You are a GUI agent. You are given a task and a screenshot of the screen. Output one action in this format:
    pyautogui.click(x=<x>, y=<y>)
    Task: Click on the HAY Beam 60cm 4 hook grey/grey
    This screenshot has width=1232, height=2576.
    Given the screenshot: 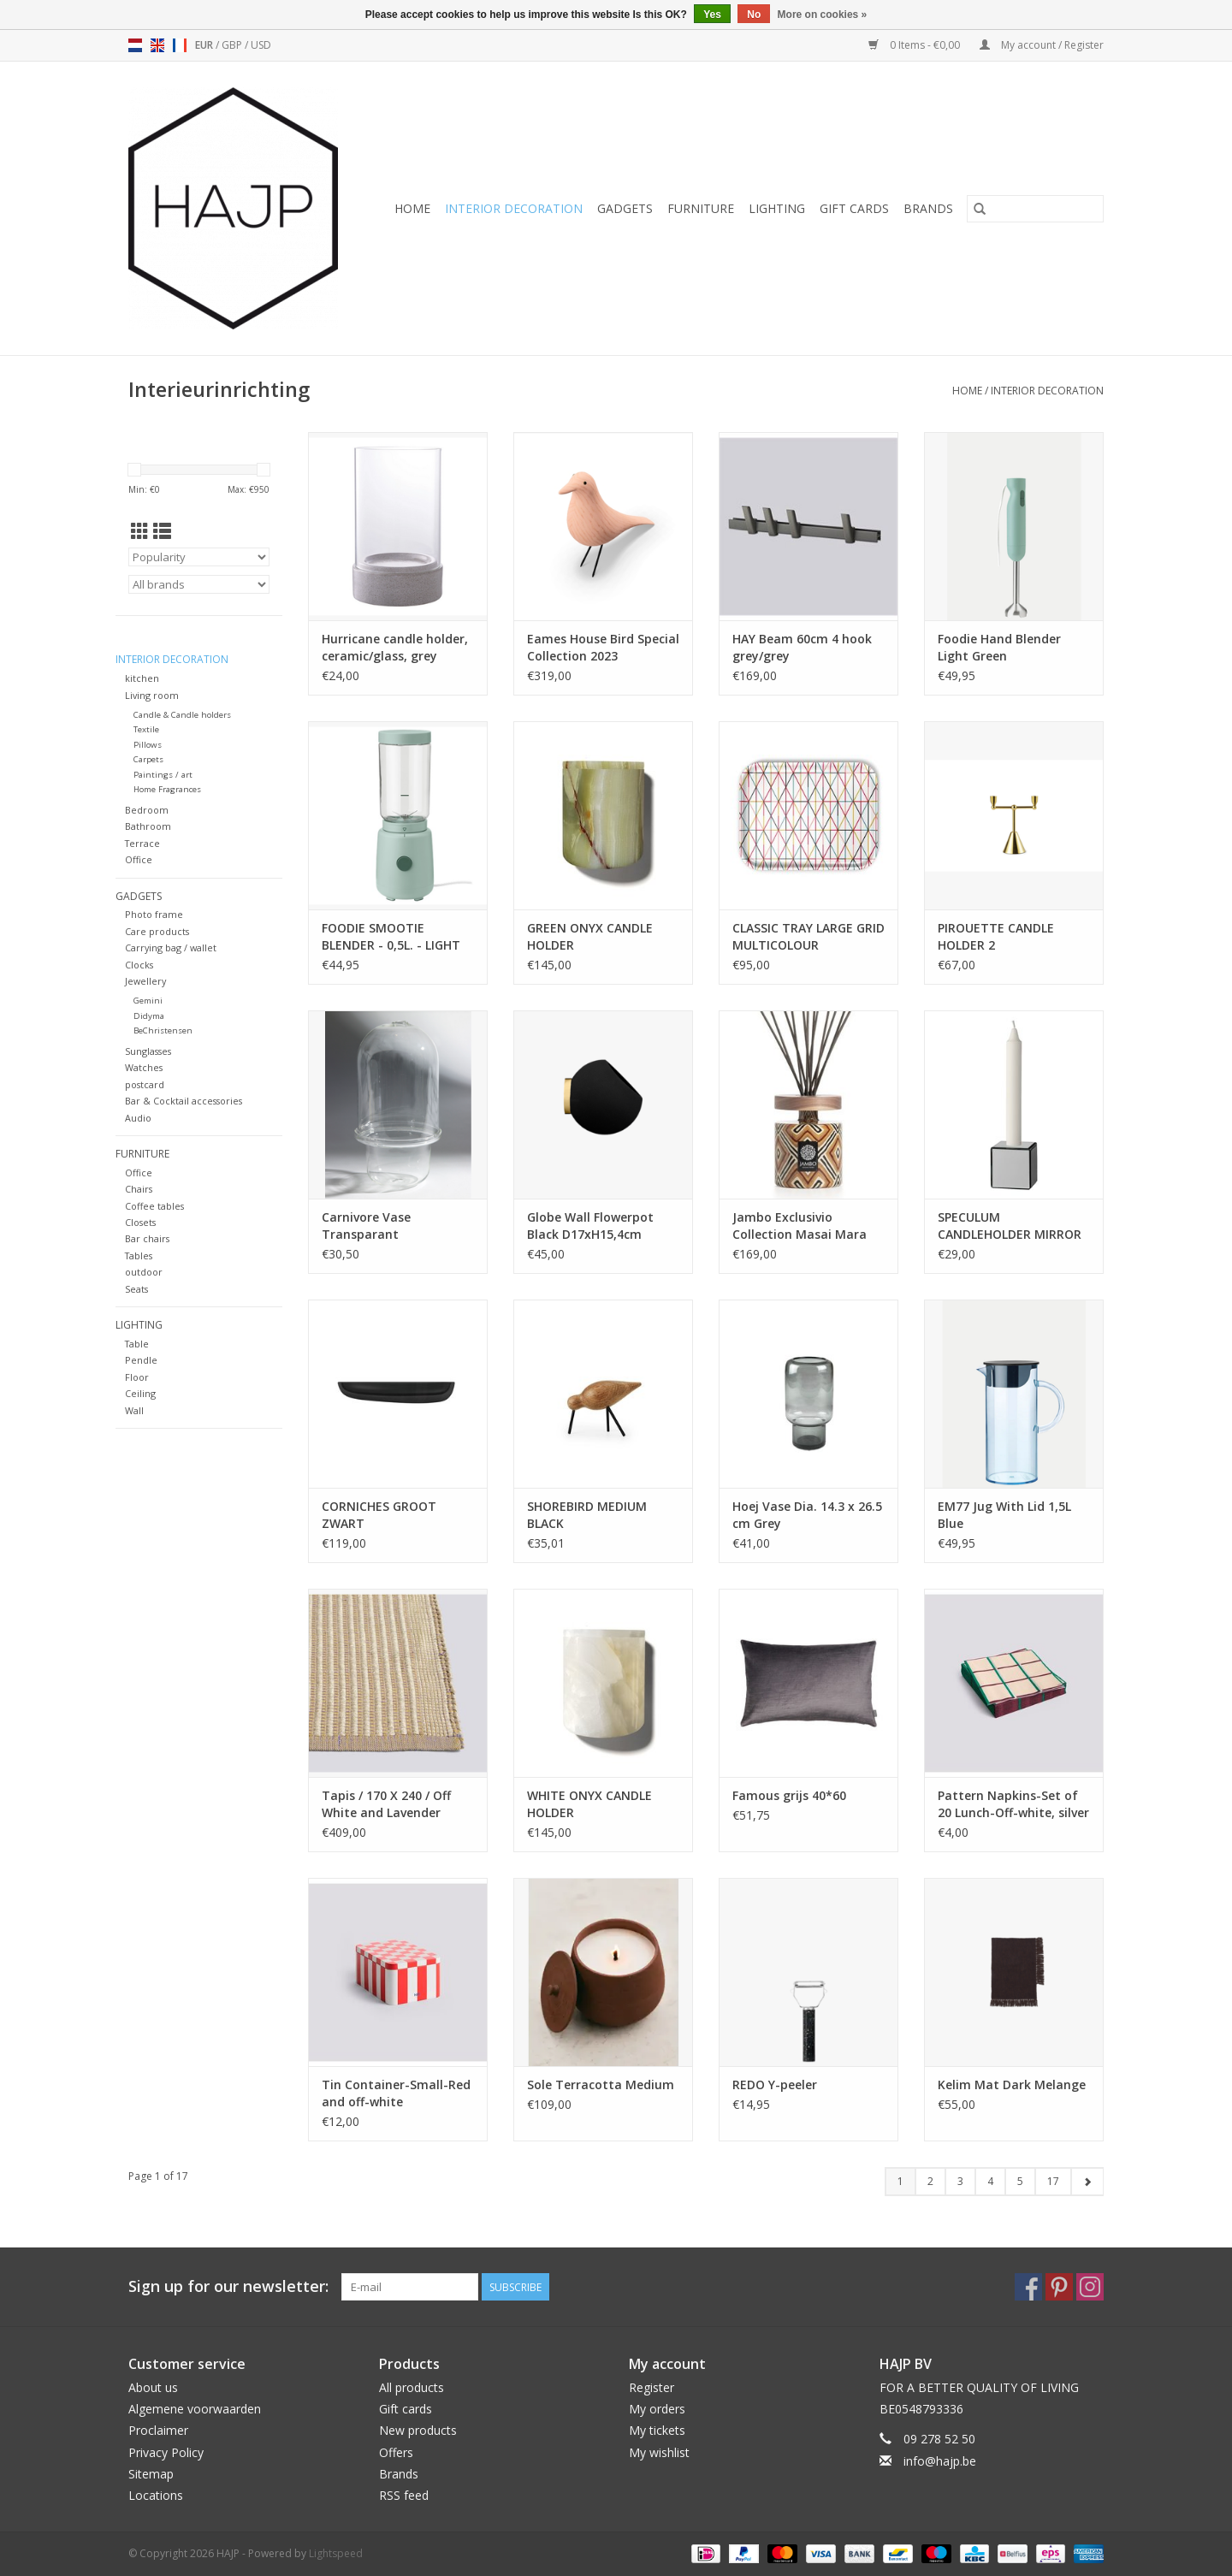 What is the action you would take?
    pyautogui.click(x=802, y=647)
    